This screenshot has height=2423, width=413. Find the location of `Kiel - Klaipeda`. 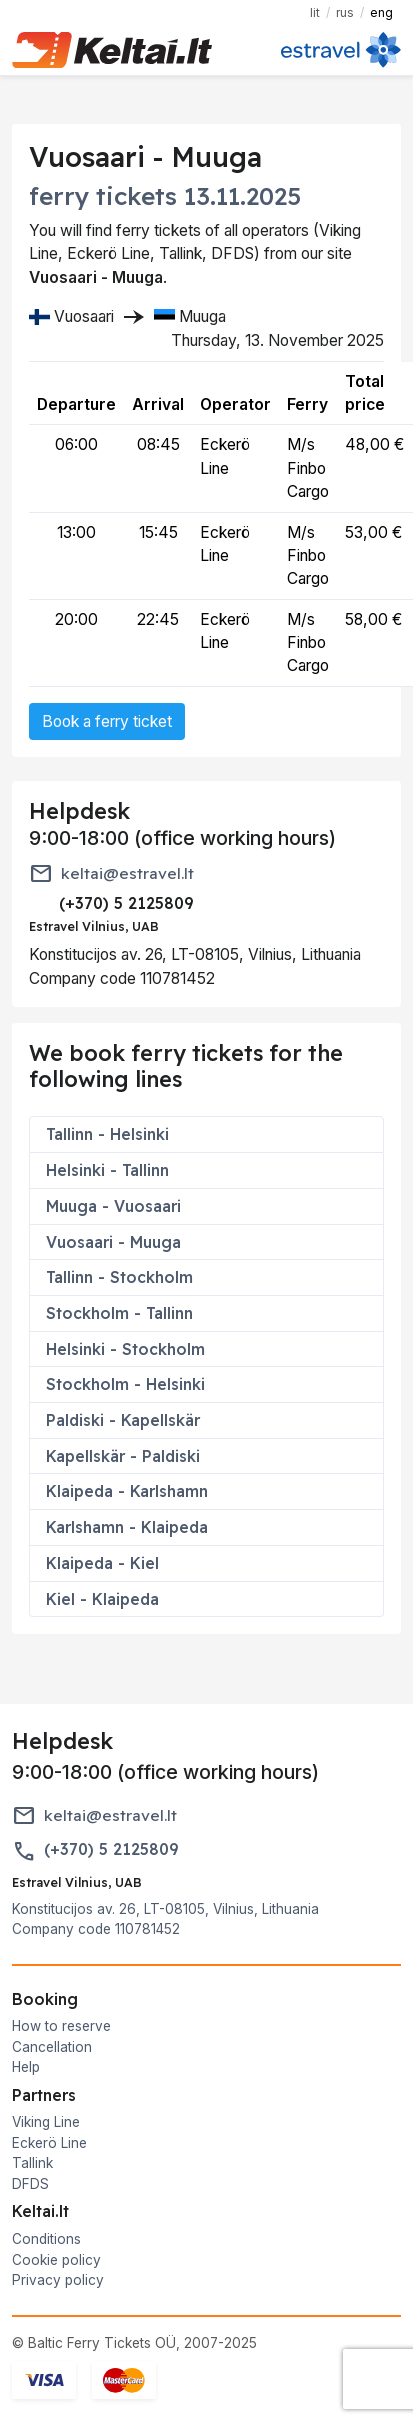

Kiel - Klaipeda is located at coordinates (102, 1599).